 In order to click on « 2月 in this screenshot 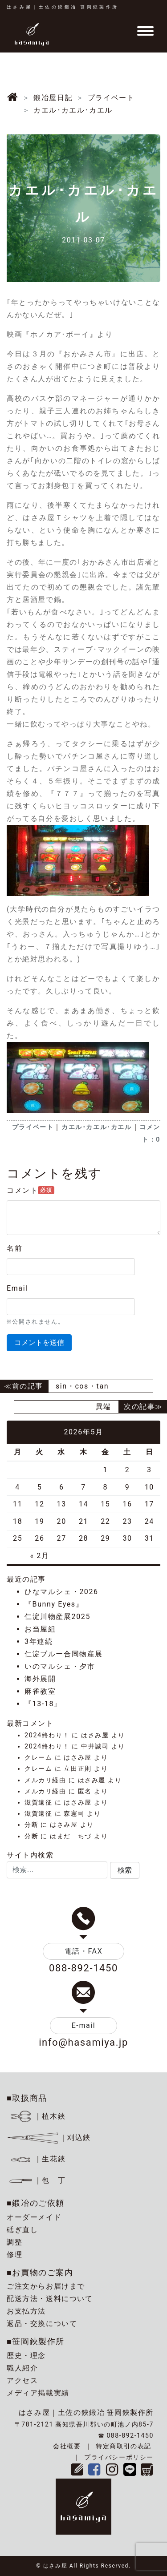, I will do `click(39, 1555)`.